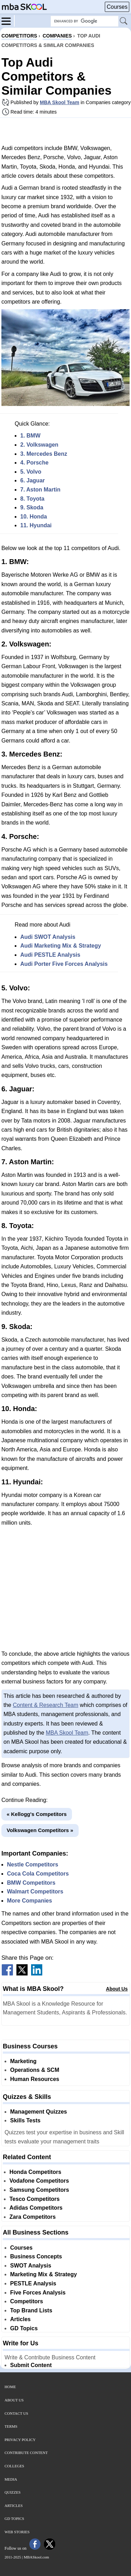 This screenshot has width=131, height=2576. Describe the element at coordinates (36, 2256) in the screenshot. I see `Business Concepts` at that location.